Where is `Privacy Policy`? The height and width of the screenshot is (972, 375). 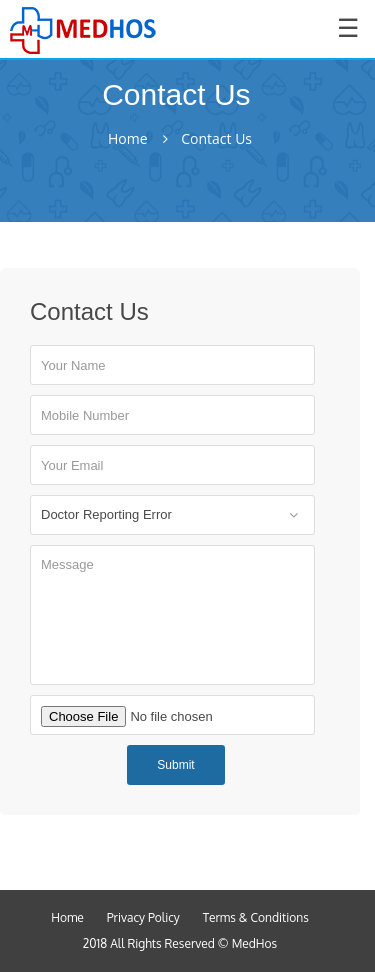
Privacy Policy is located at coordinates (143, 917).